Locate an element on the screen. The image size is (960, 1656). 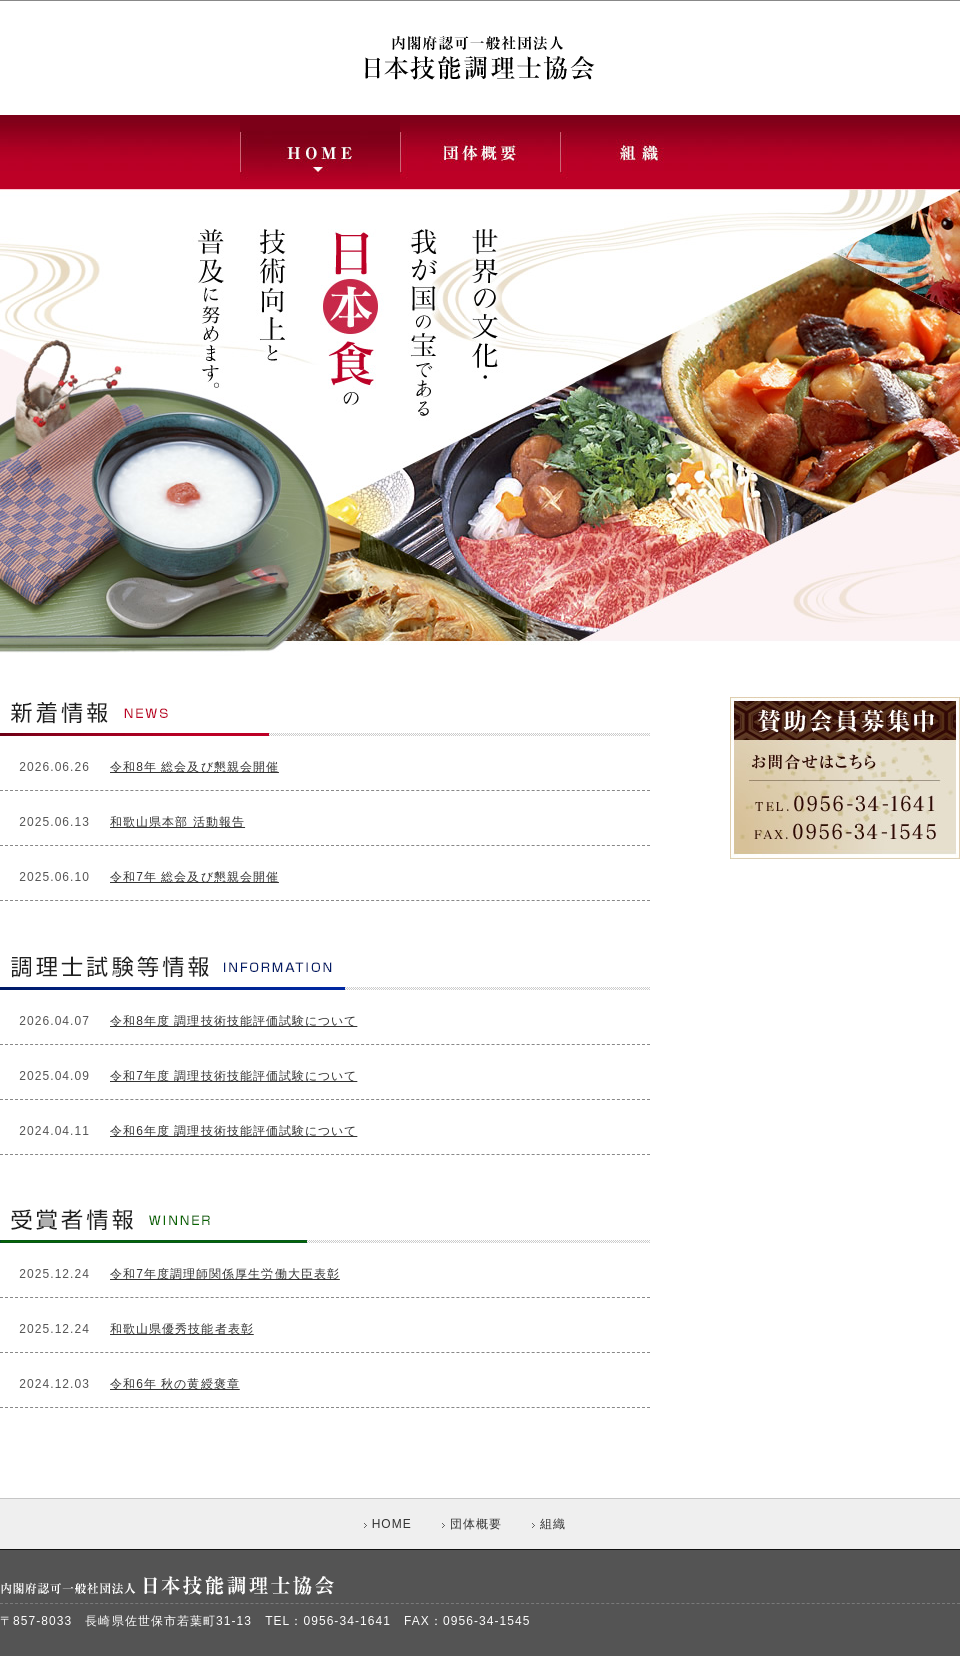
令和6年 秋の黄綬褒章 is located at coordinates (175, 1384).